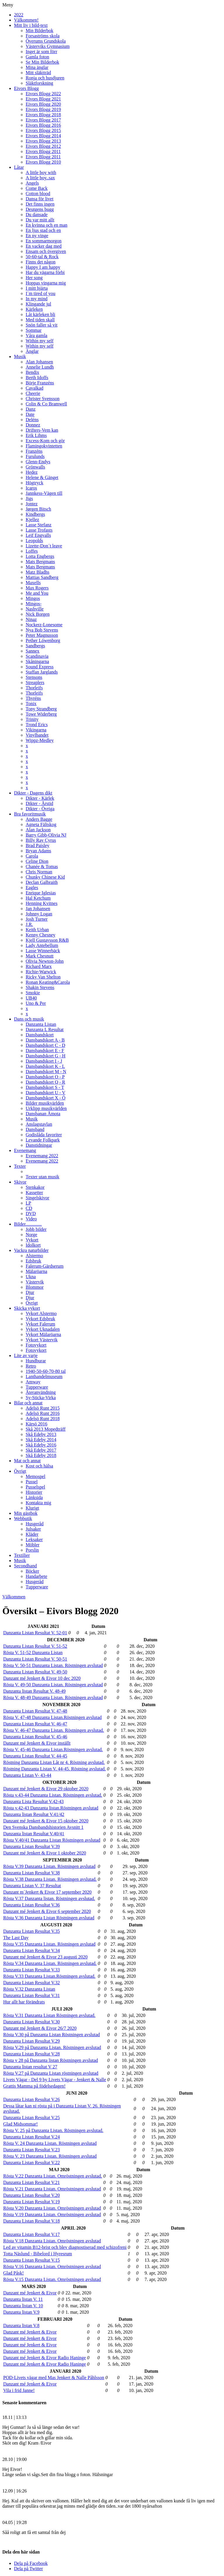  What do you see at coordinates (45, 1029) in the screenshot?
I see `Danzanta L Resultat` at bounding box center [45, 1029].